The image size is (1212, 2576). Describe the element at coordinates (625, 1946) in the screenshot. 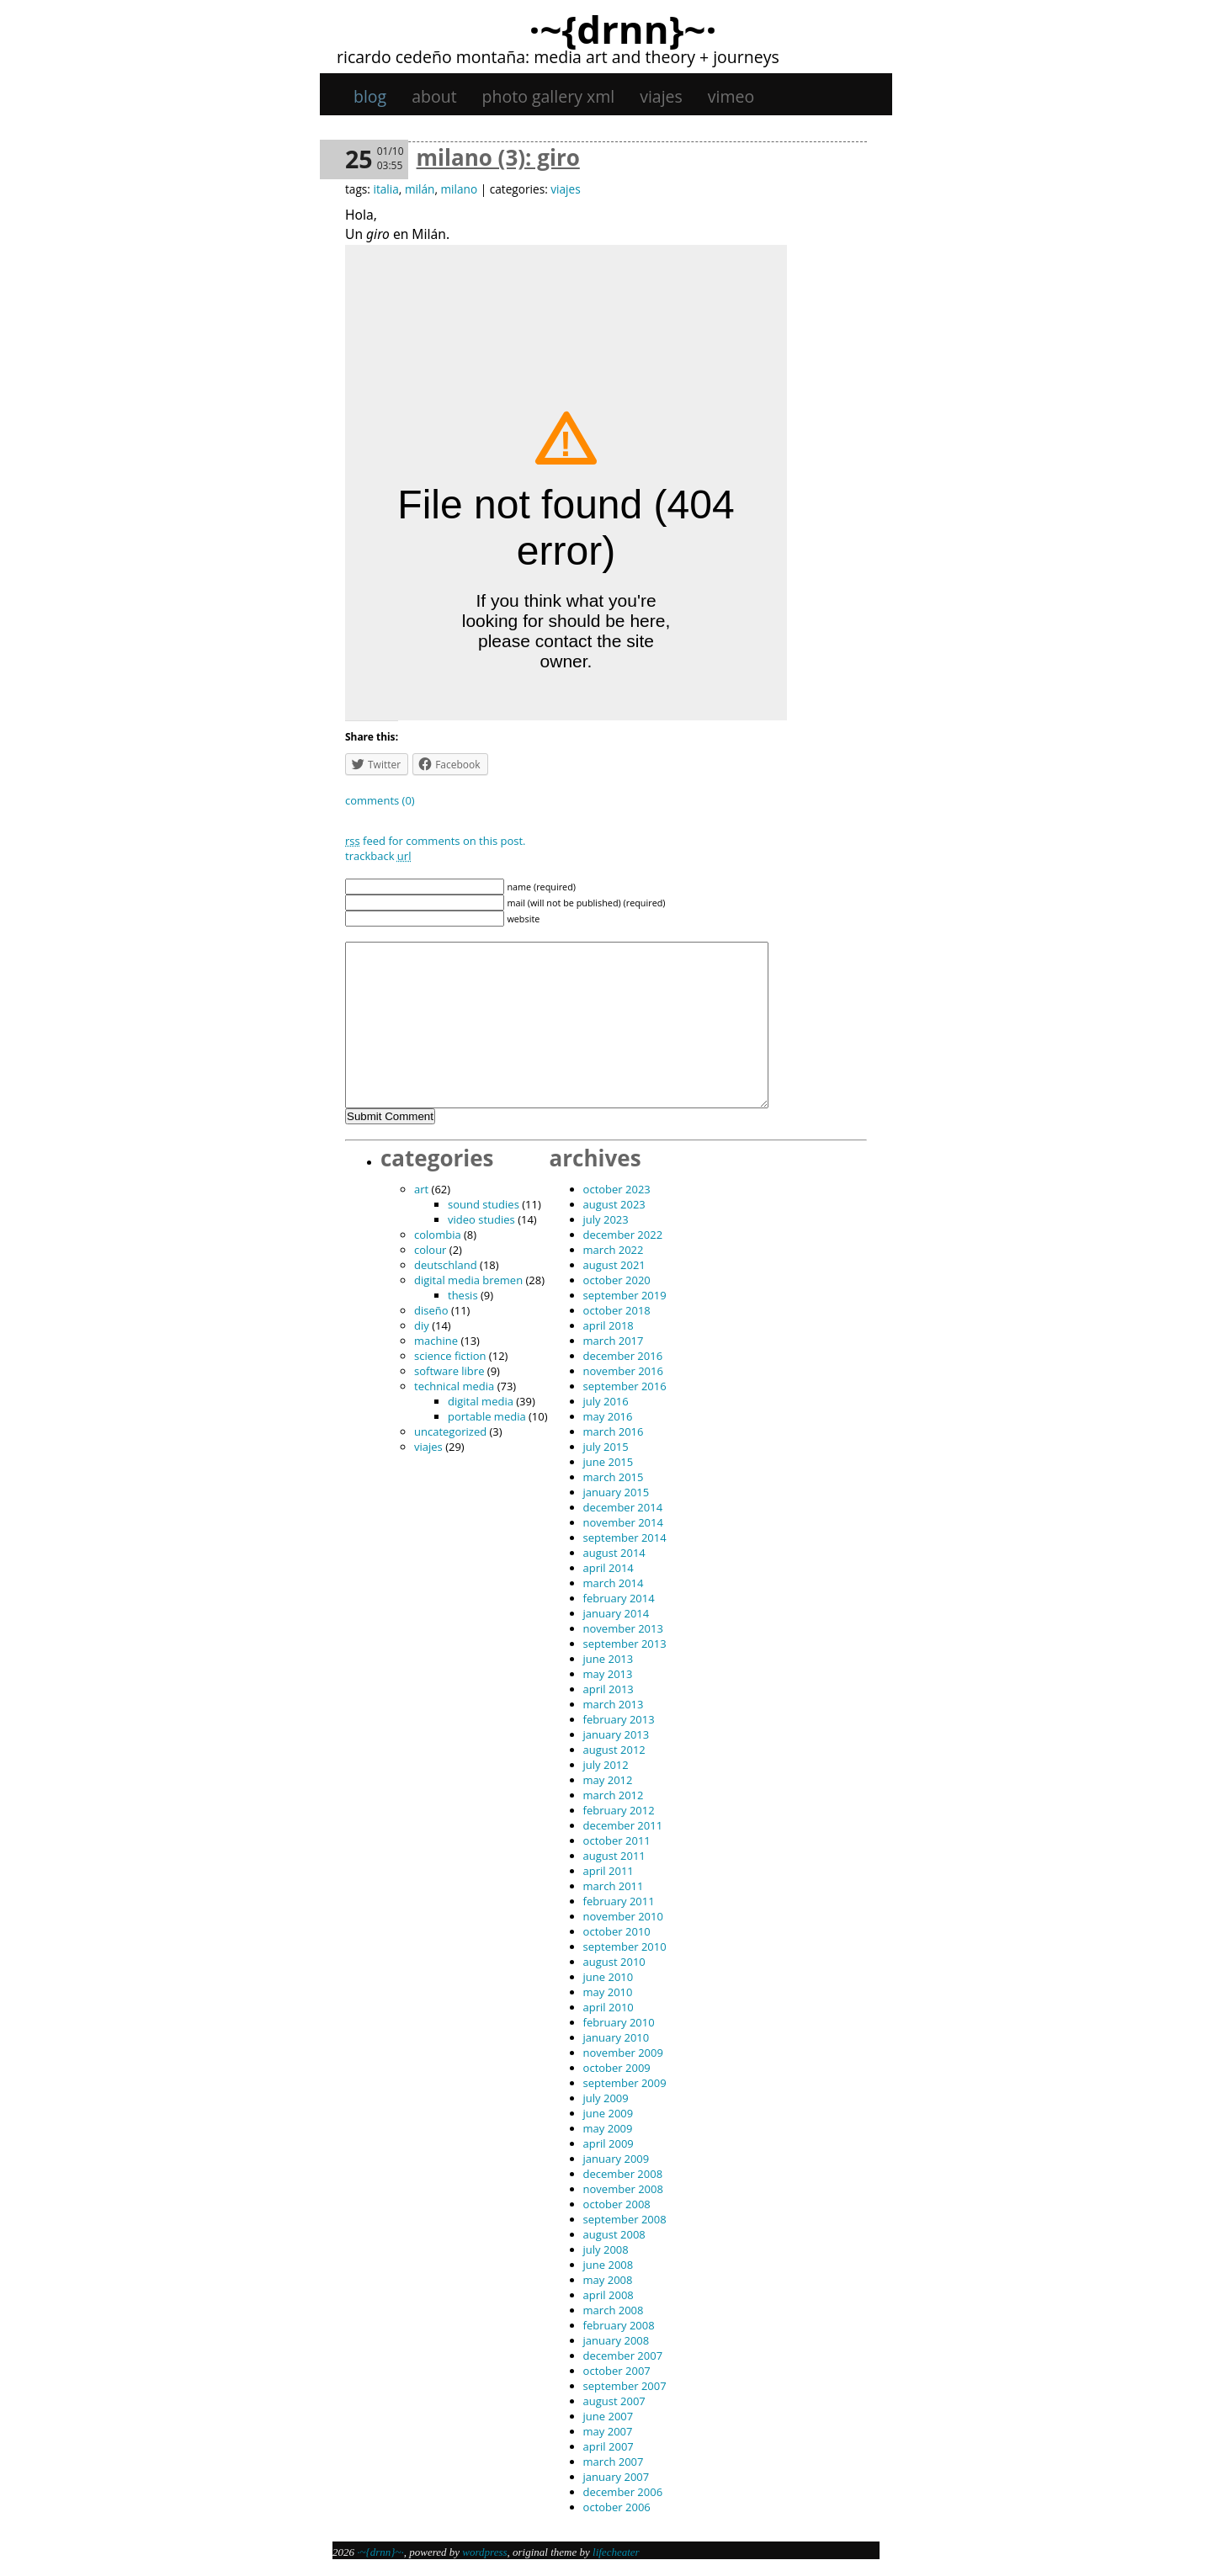

I see `September 2010` at that location.